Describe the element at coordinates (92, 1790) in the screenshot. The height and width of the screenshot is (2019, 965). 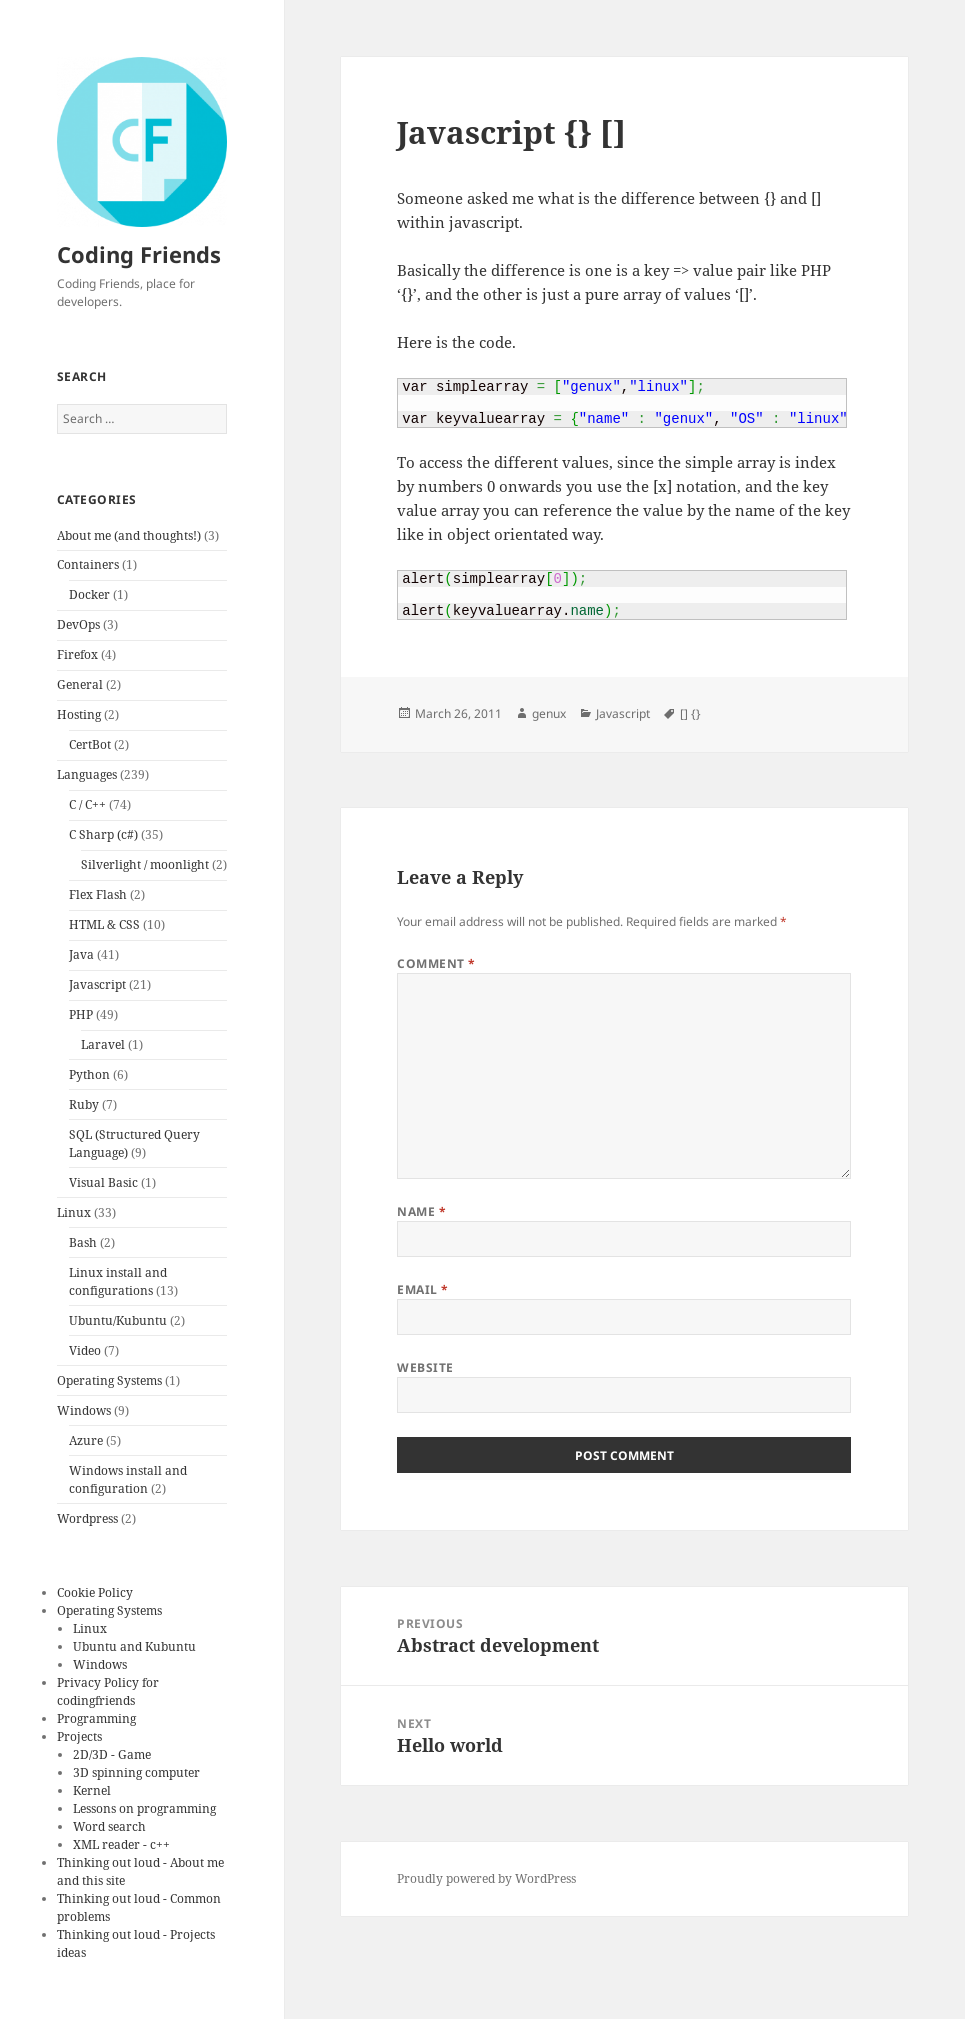
I see `Kernel` at that location.